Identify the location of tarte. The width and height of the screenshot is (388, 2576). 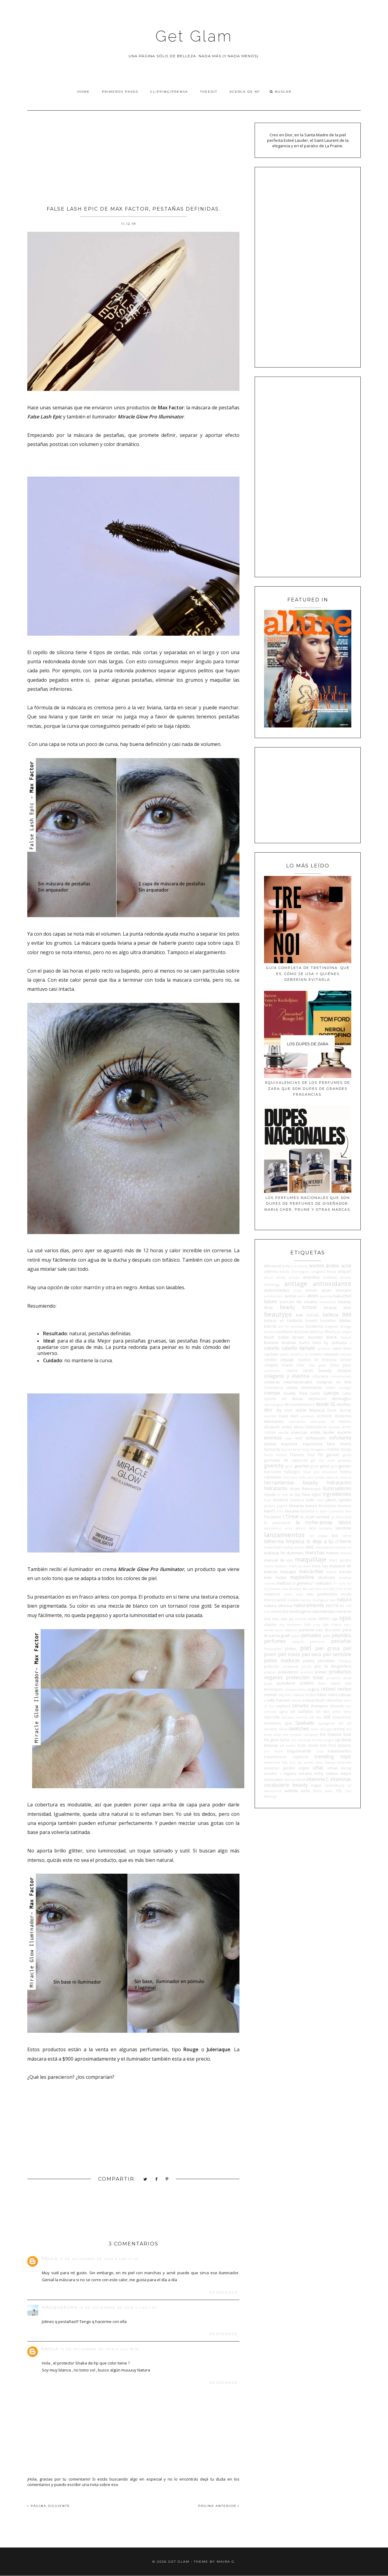
(314, 1729).